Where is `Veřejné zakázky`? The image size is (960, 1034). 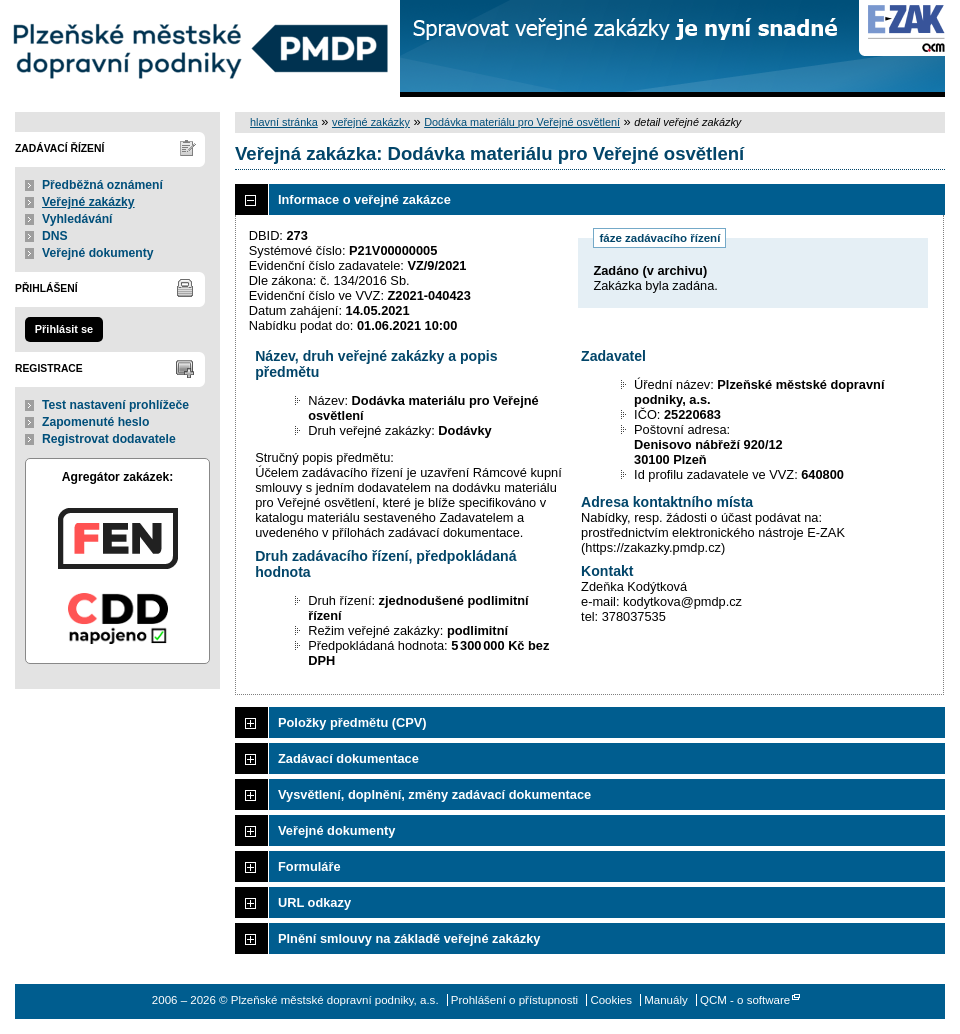
Veřejné zakázky is located at coordinates (88, 202).